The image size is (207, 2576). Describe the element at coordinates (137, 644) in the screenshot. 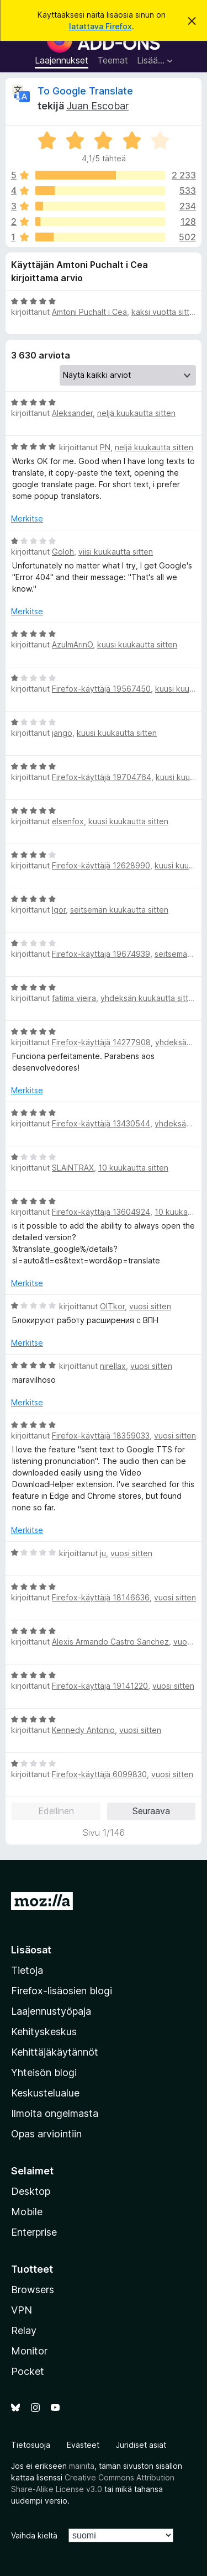

I see `kuusi kuukautta sitten` at that location.